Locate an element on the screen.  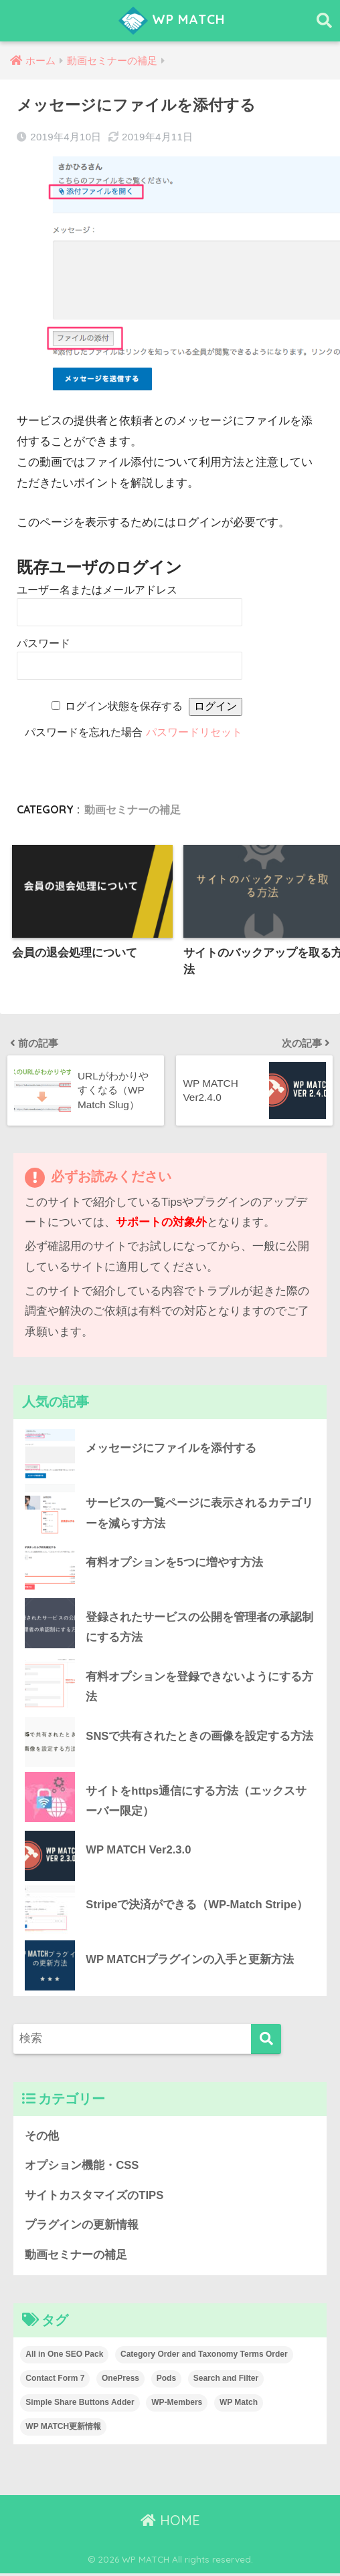
HOME is located at coordinates (170, 2523).